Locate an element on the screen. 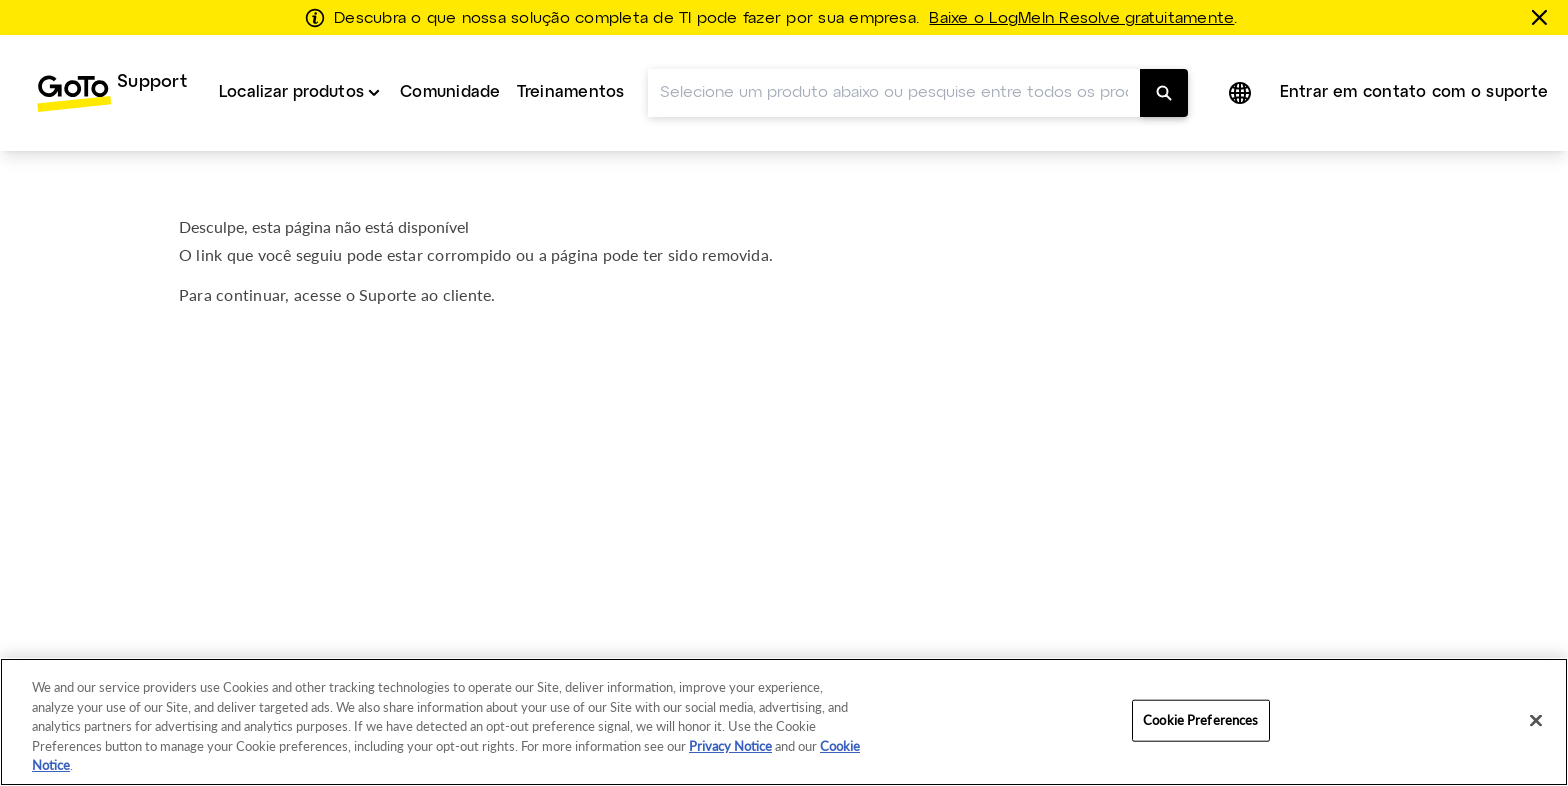  [region] is located at coordinates (784, 722).